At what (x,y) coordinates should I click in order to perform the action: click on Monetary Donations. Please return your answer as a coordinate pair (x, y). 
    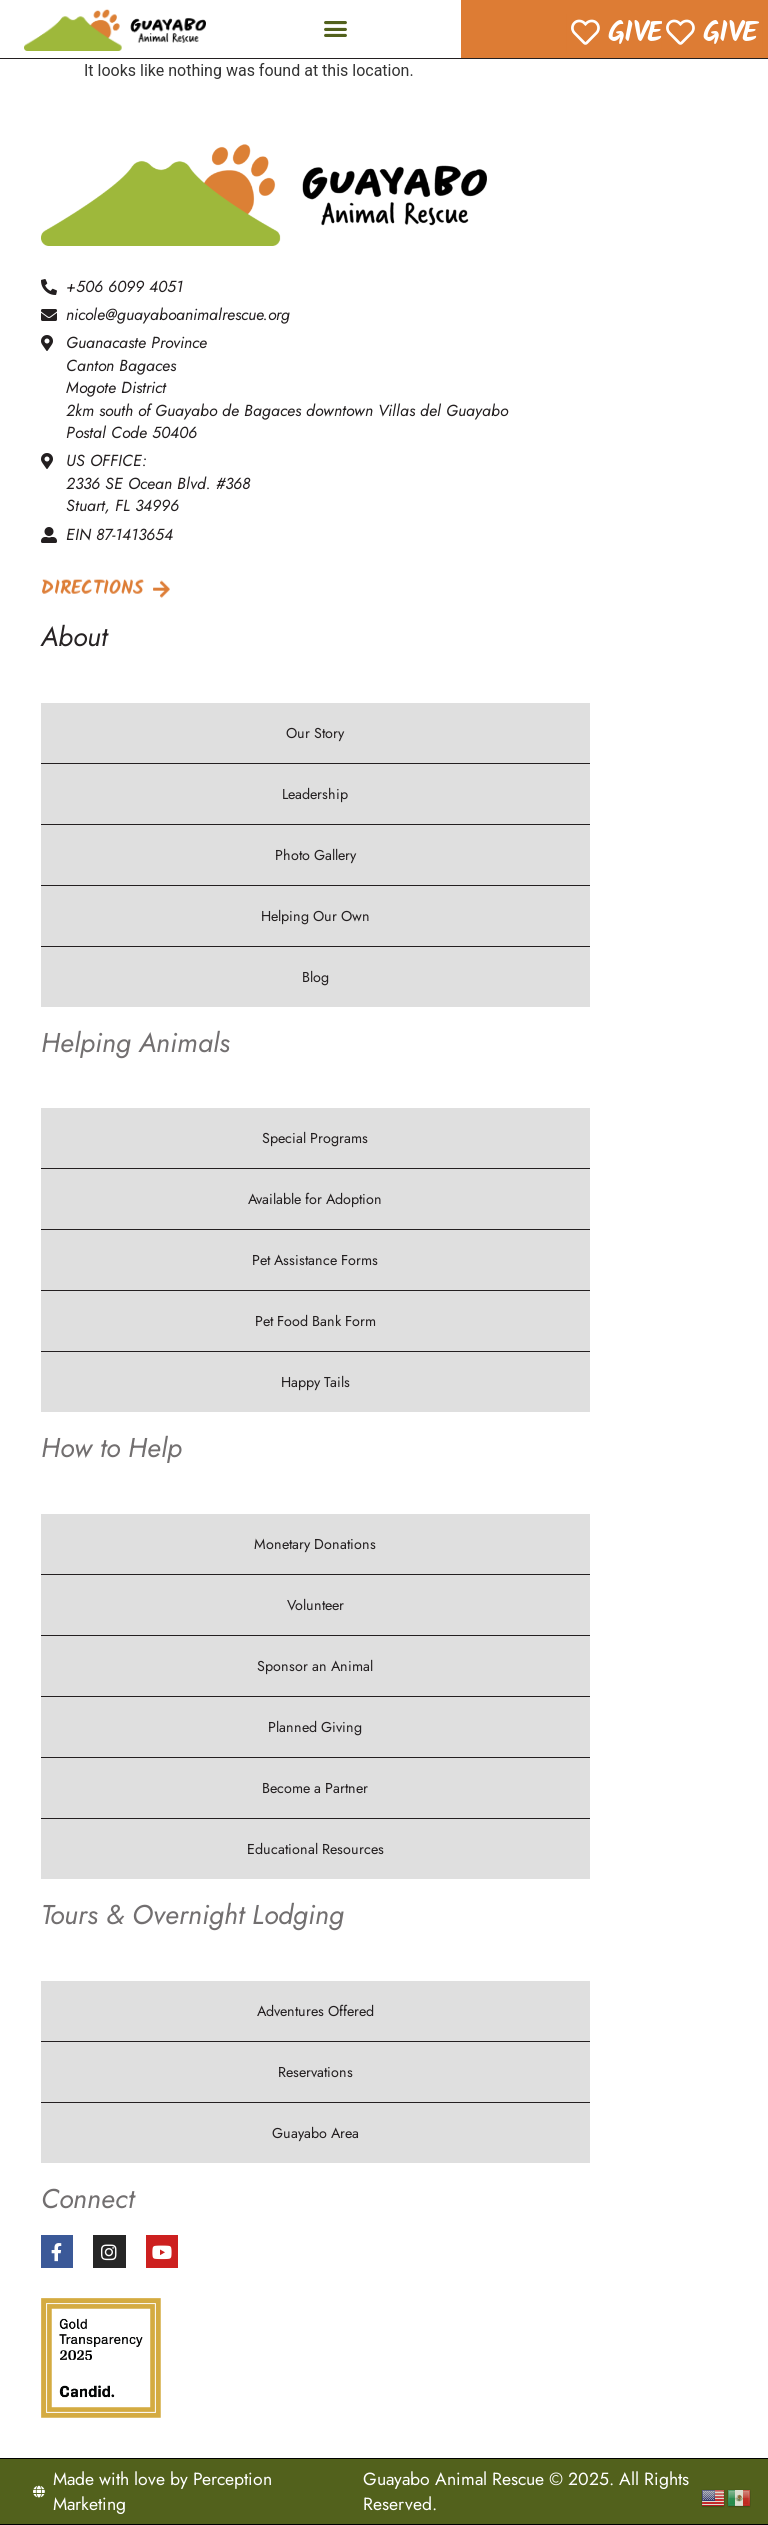
    Looking at the image, I should click on (315, 1544).